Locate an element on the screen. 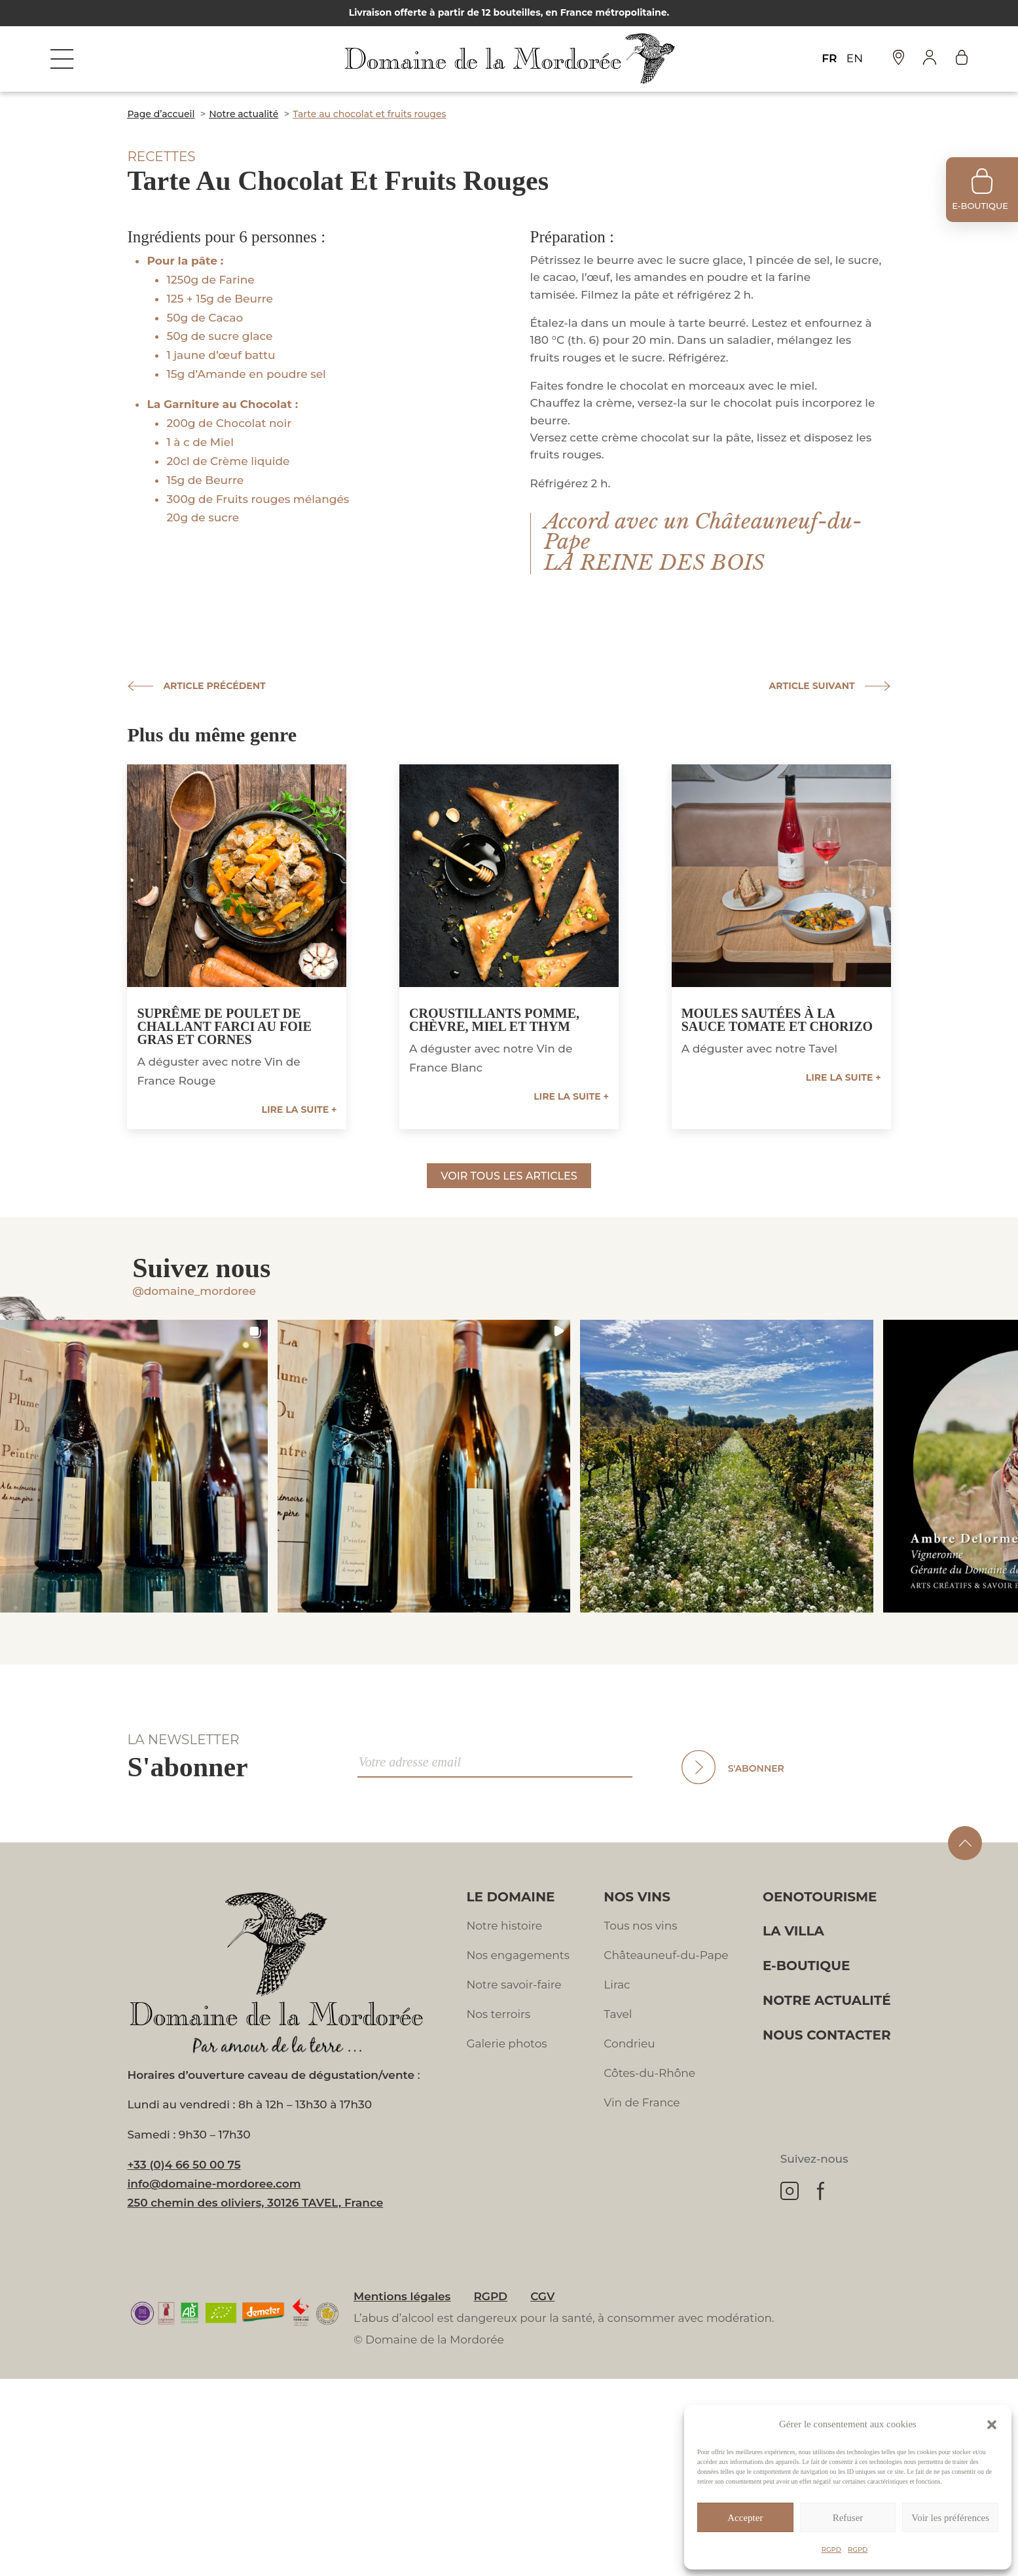  e-boutique is located at coordinates (980, 205).